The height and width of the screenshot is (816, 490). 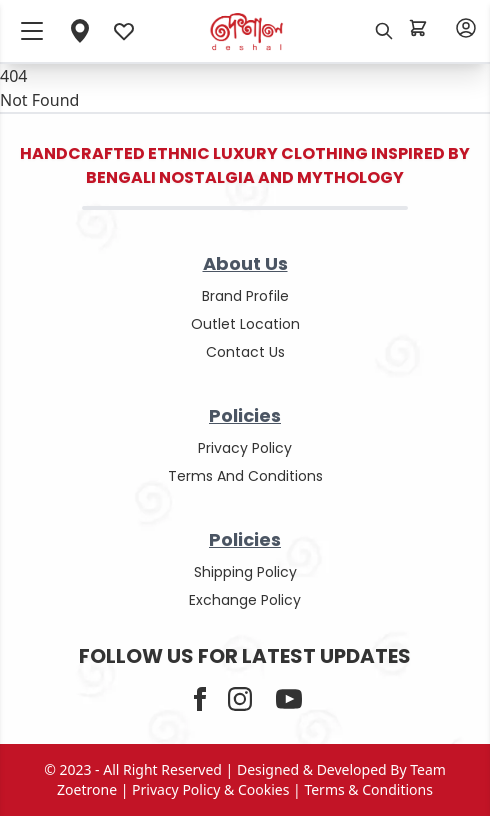 I want to click on Brand Profile, so click(x=245, y=296).